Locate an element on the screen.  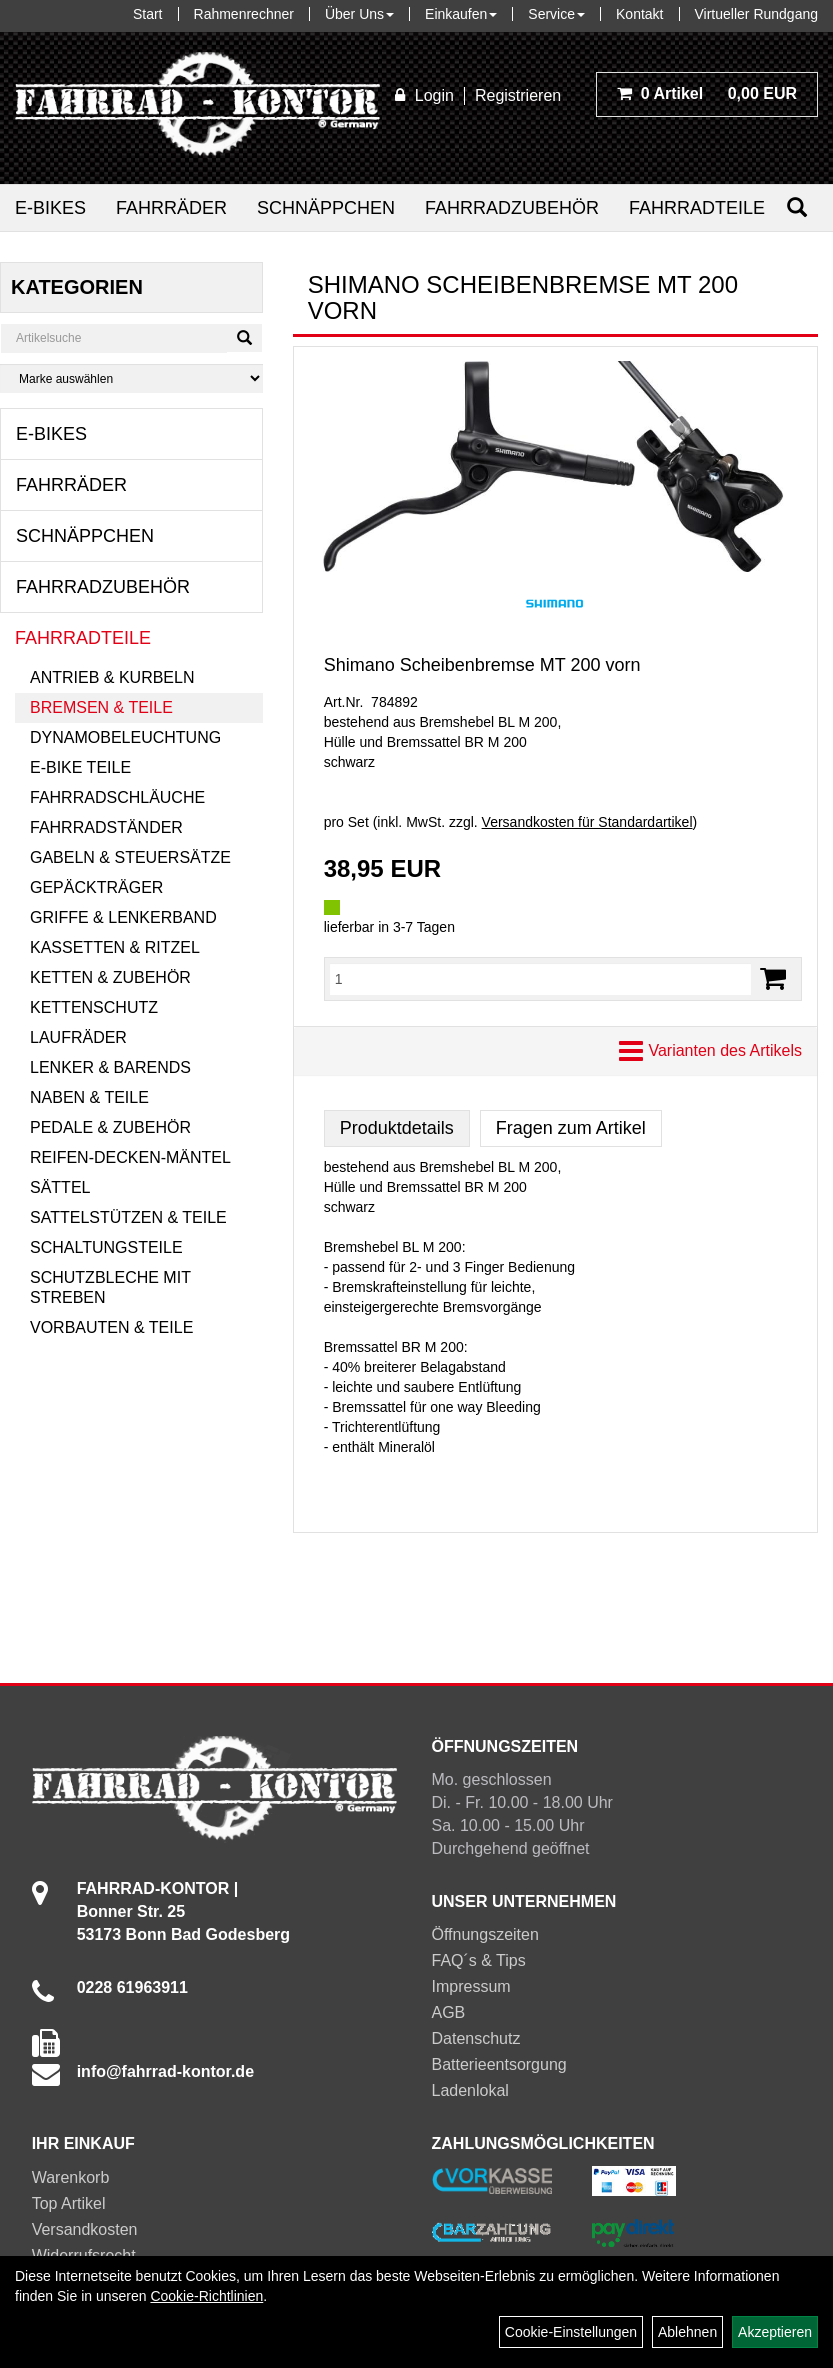
Sattelstützen & Teile is located at coordinates (128, 1217).